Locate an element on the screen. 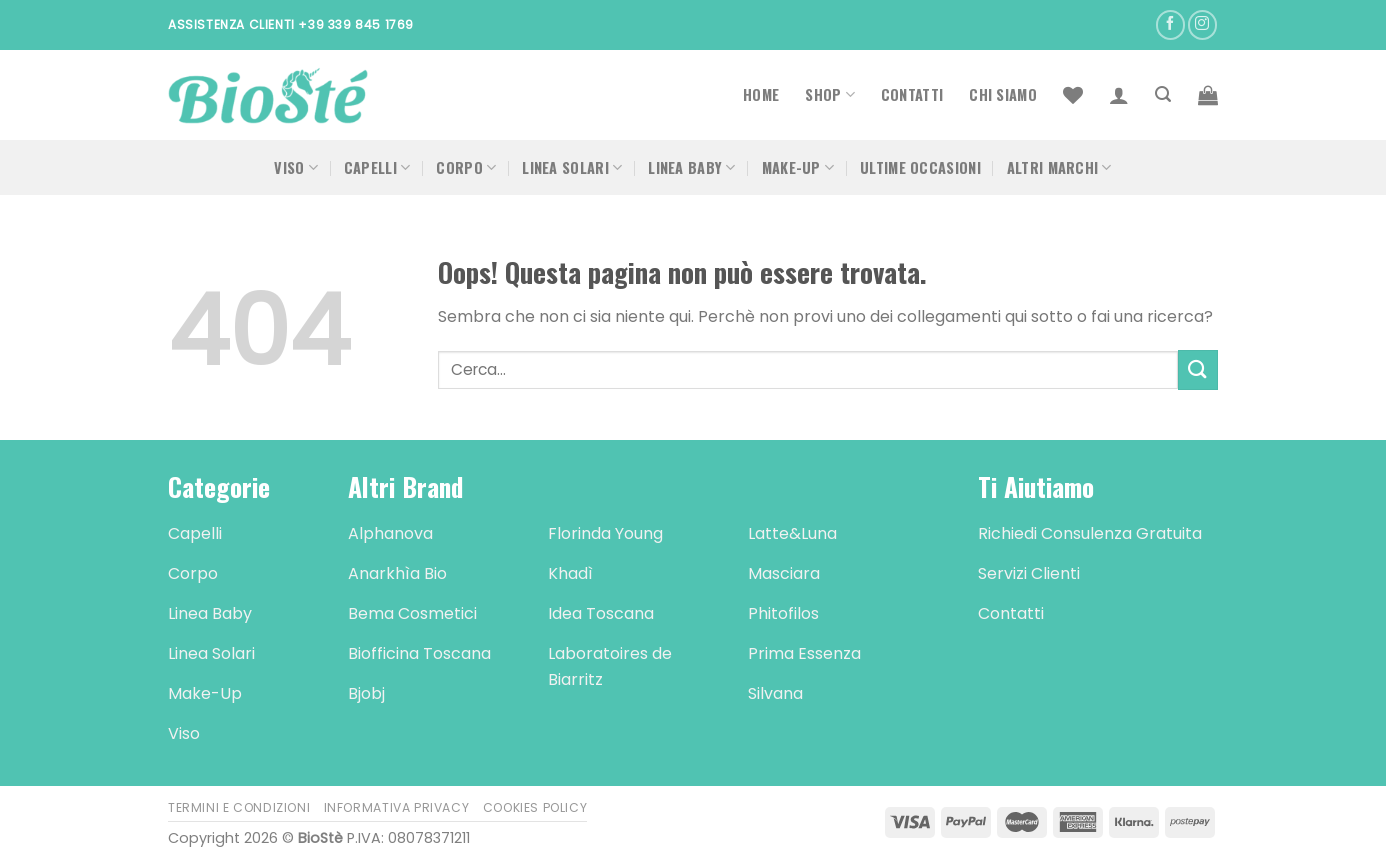 The width and height of the screenshot is (1386, 865). Informativa Privacy is located at coordinates (397, 807).